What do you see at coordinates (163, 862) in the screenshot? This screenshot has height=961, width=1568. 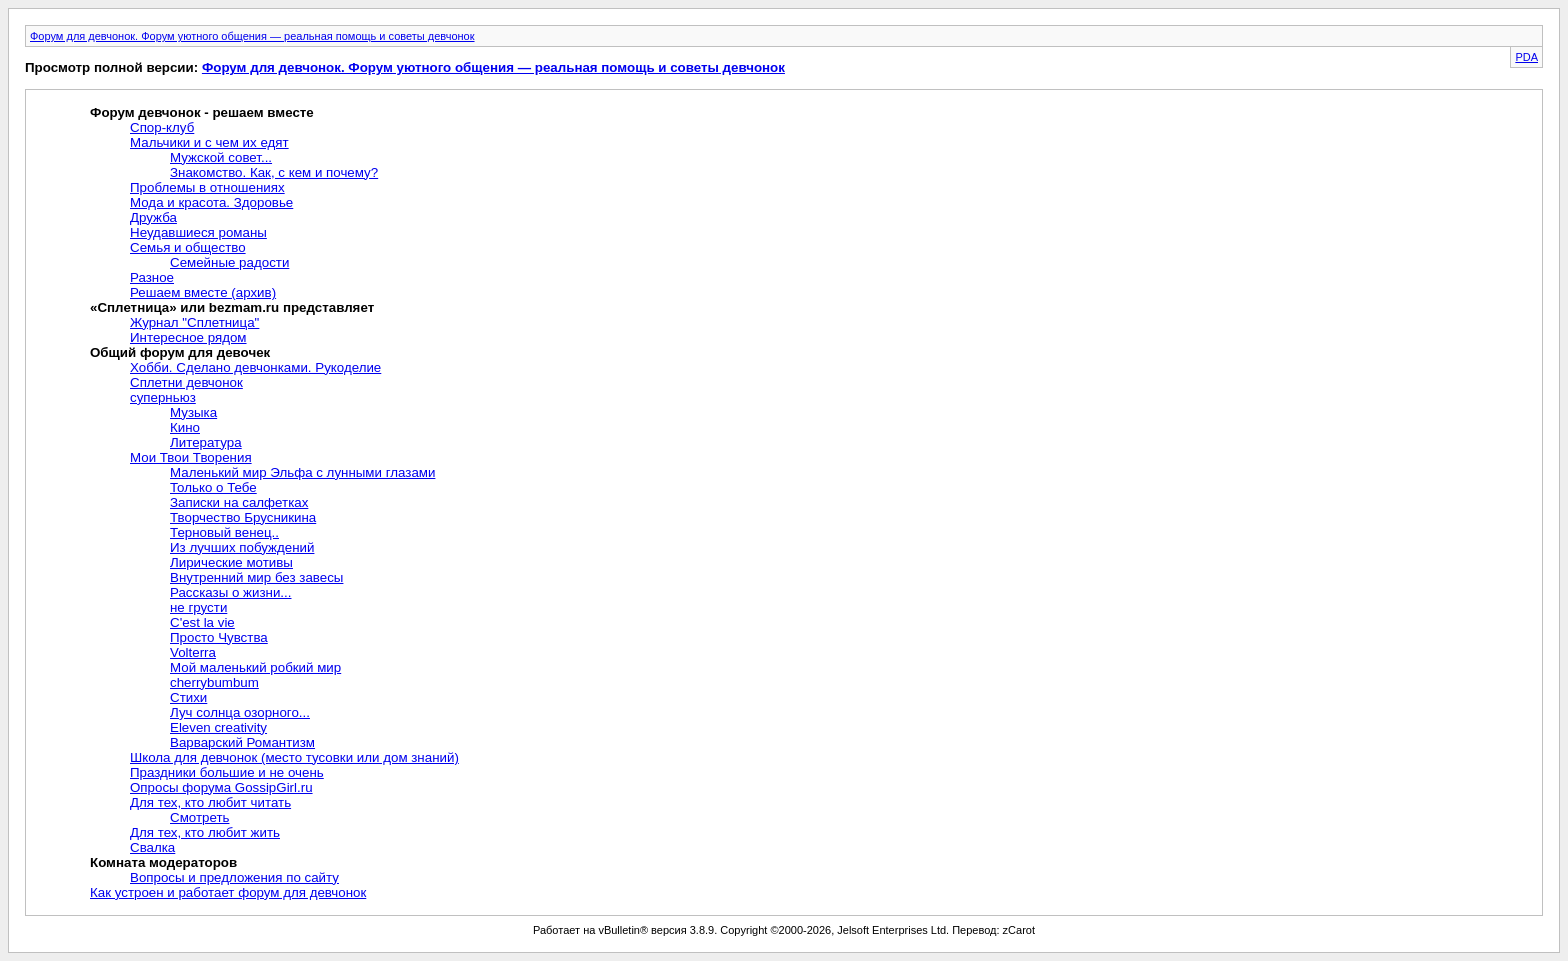 I see `Комната модераторов` at bounding box center [163, 862].